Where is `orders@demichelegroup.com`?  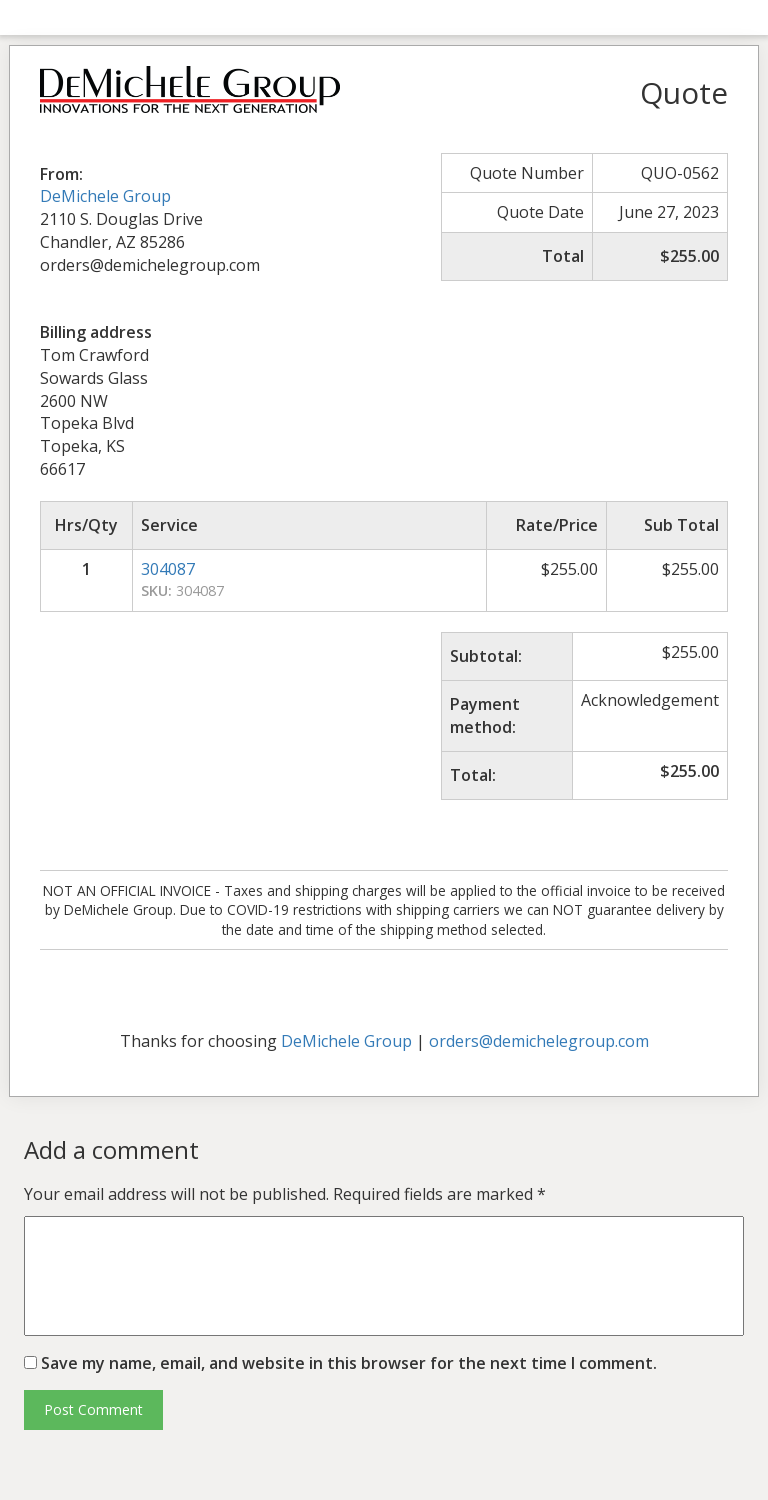 orders@demichelegroup.com is located at coordinates (539, 1041).